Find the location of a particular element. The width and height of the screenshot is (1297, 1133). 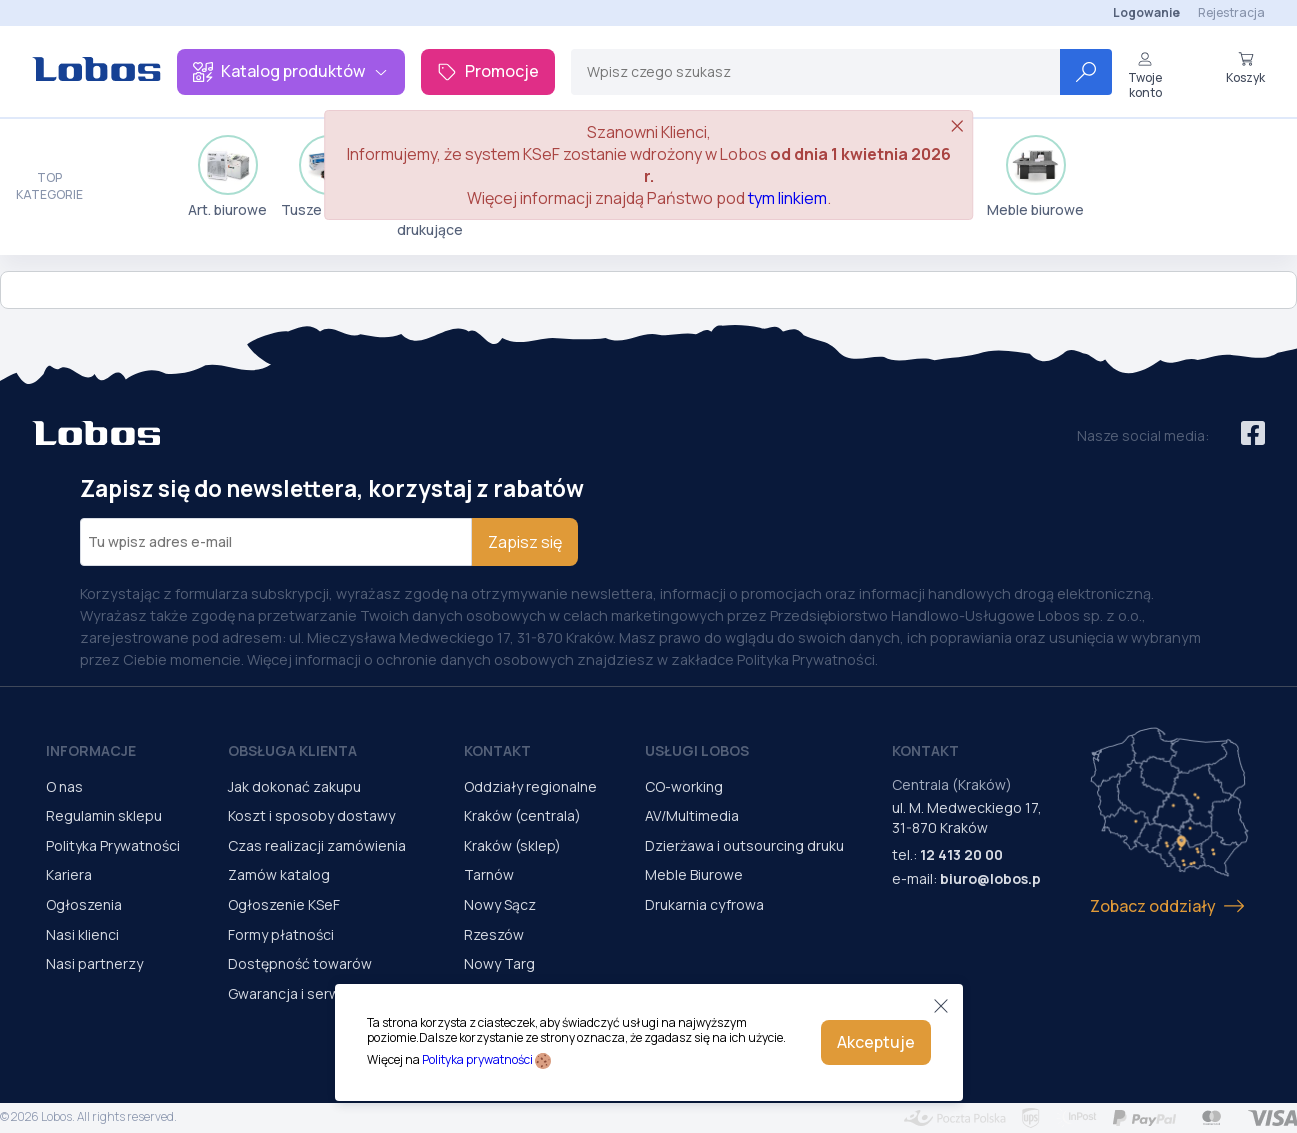

Formy płatności is located at coordinates (281, 934).